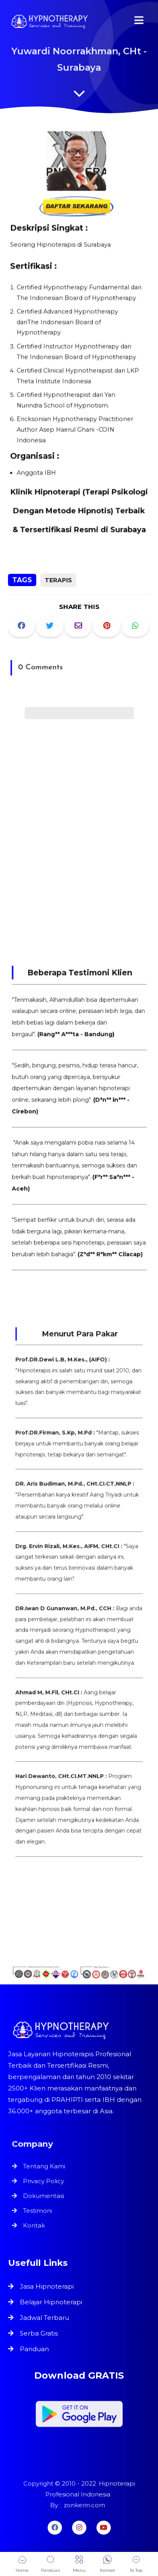  What do you see at coordinates (45, 2167) in the screenshot?
I see `Tentang Kami` at bounding box center [45, 2167].